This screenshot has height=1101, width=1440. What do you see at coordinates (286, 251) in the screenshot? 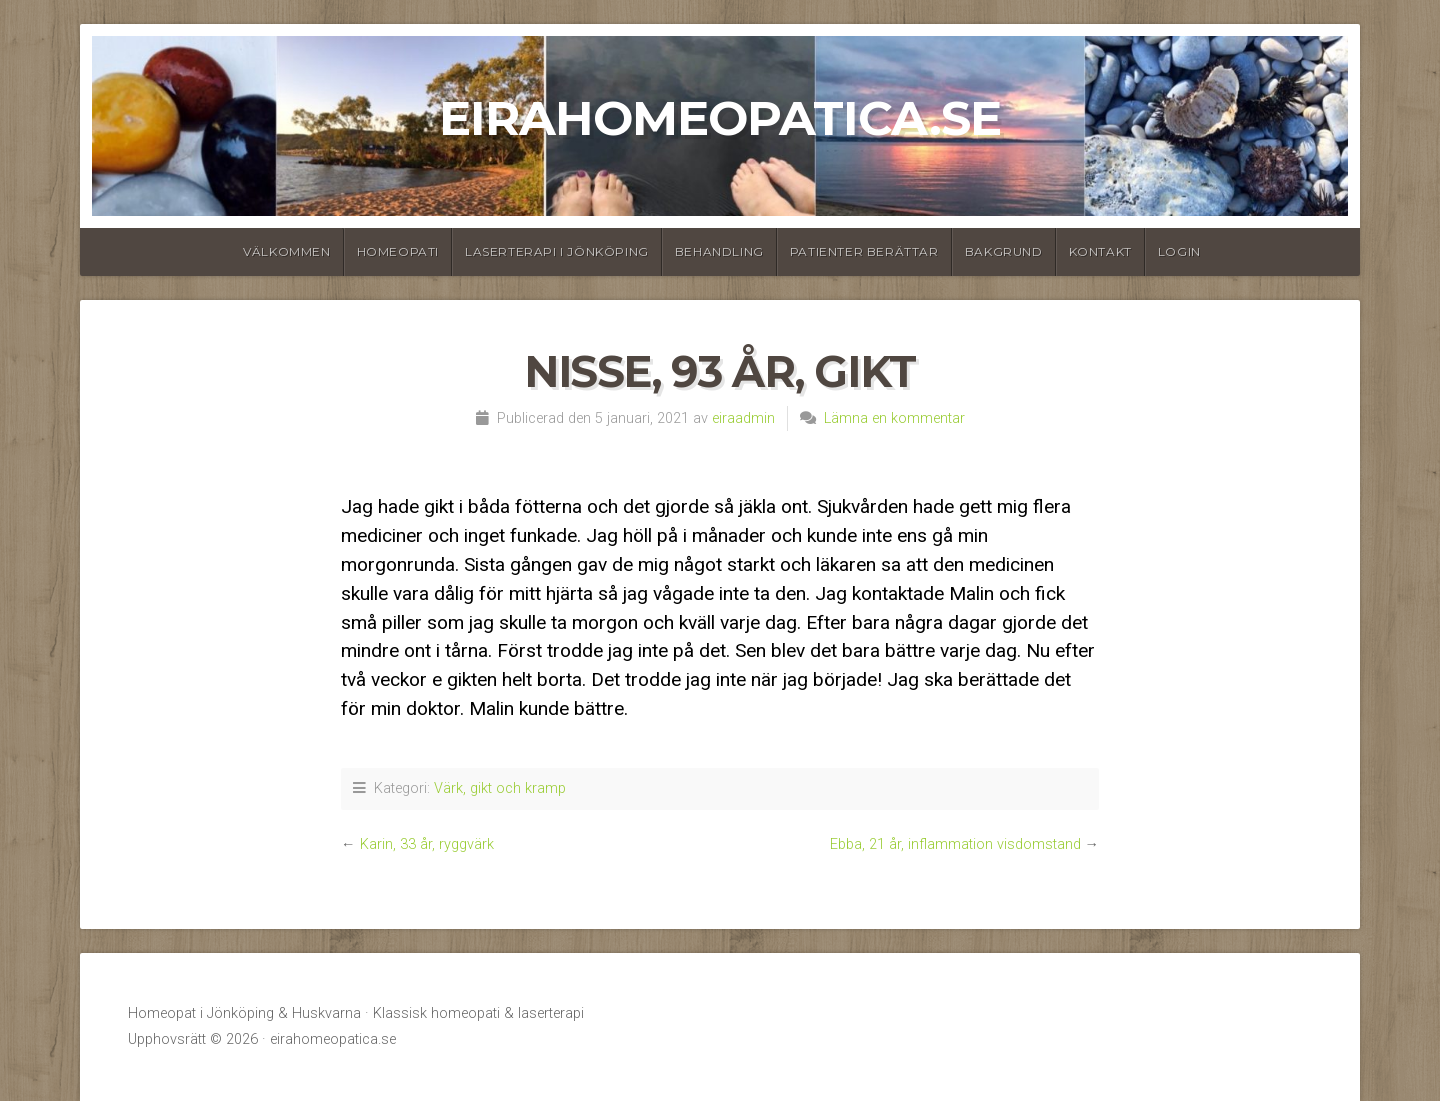
I see `Välkommen` at bounding box center [286, 251].